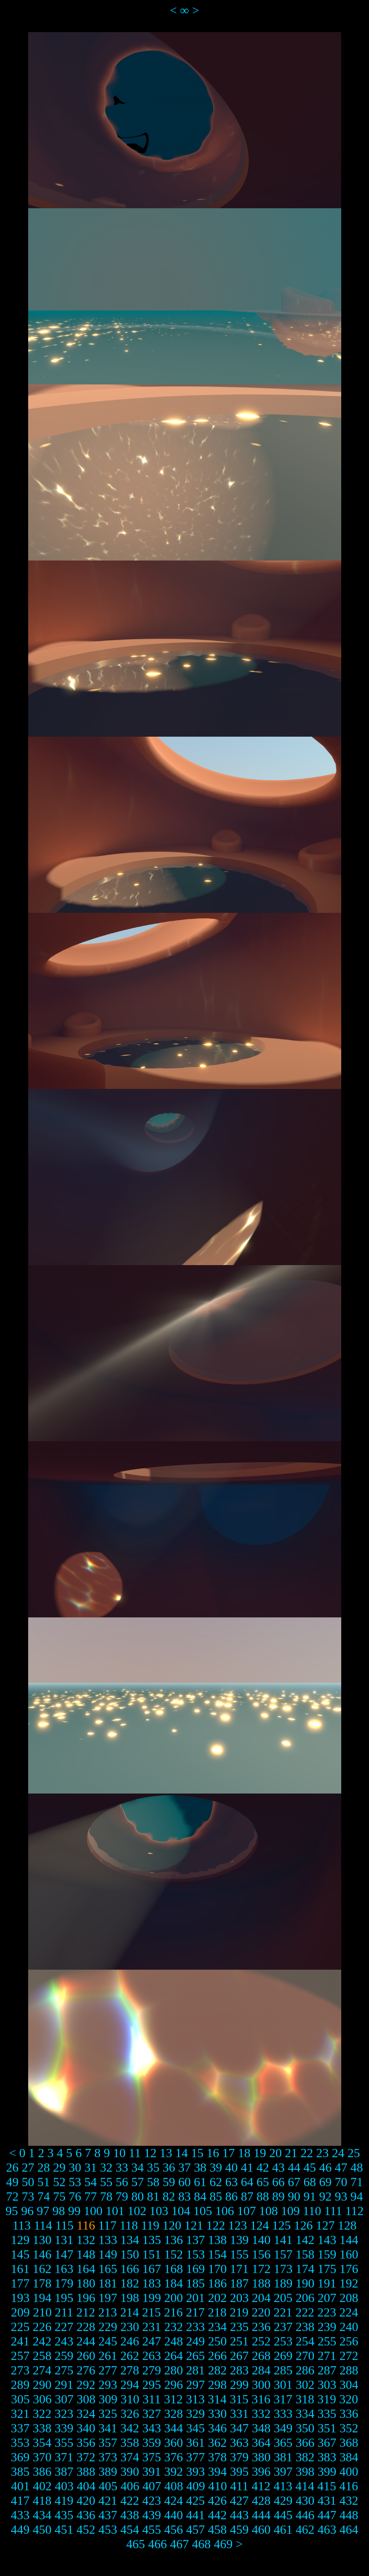 The height and width of the screenshot is (2576, 369). Describe the element at coordinates (195, 2471) in the screenshot. I see `393` at that location.